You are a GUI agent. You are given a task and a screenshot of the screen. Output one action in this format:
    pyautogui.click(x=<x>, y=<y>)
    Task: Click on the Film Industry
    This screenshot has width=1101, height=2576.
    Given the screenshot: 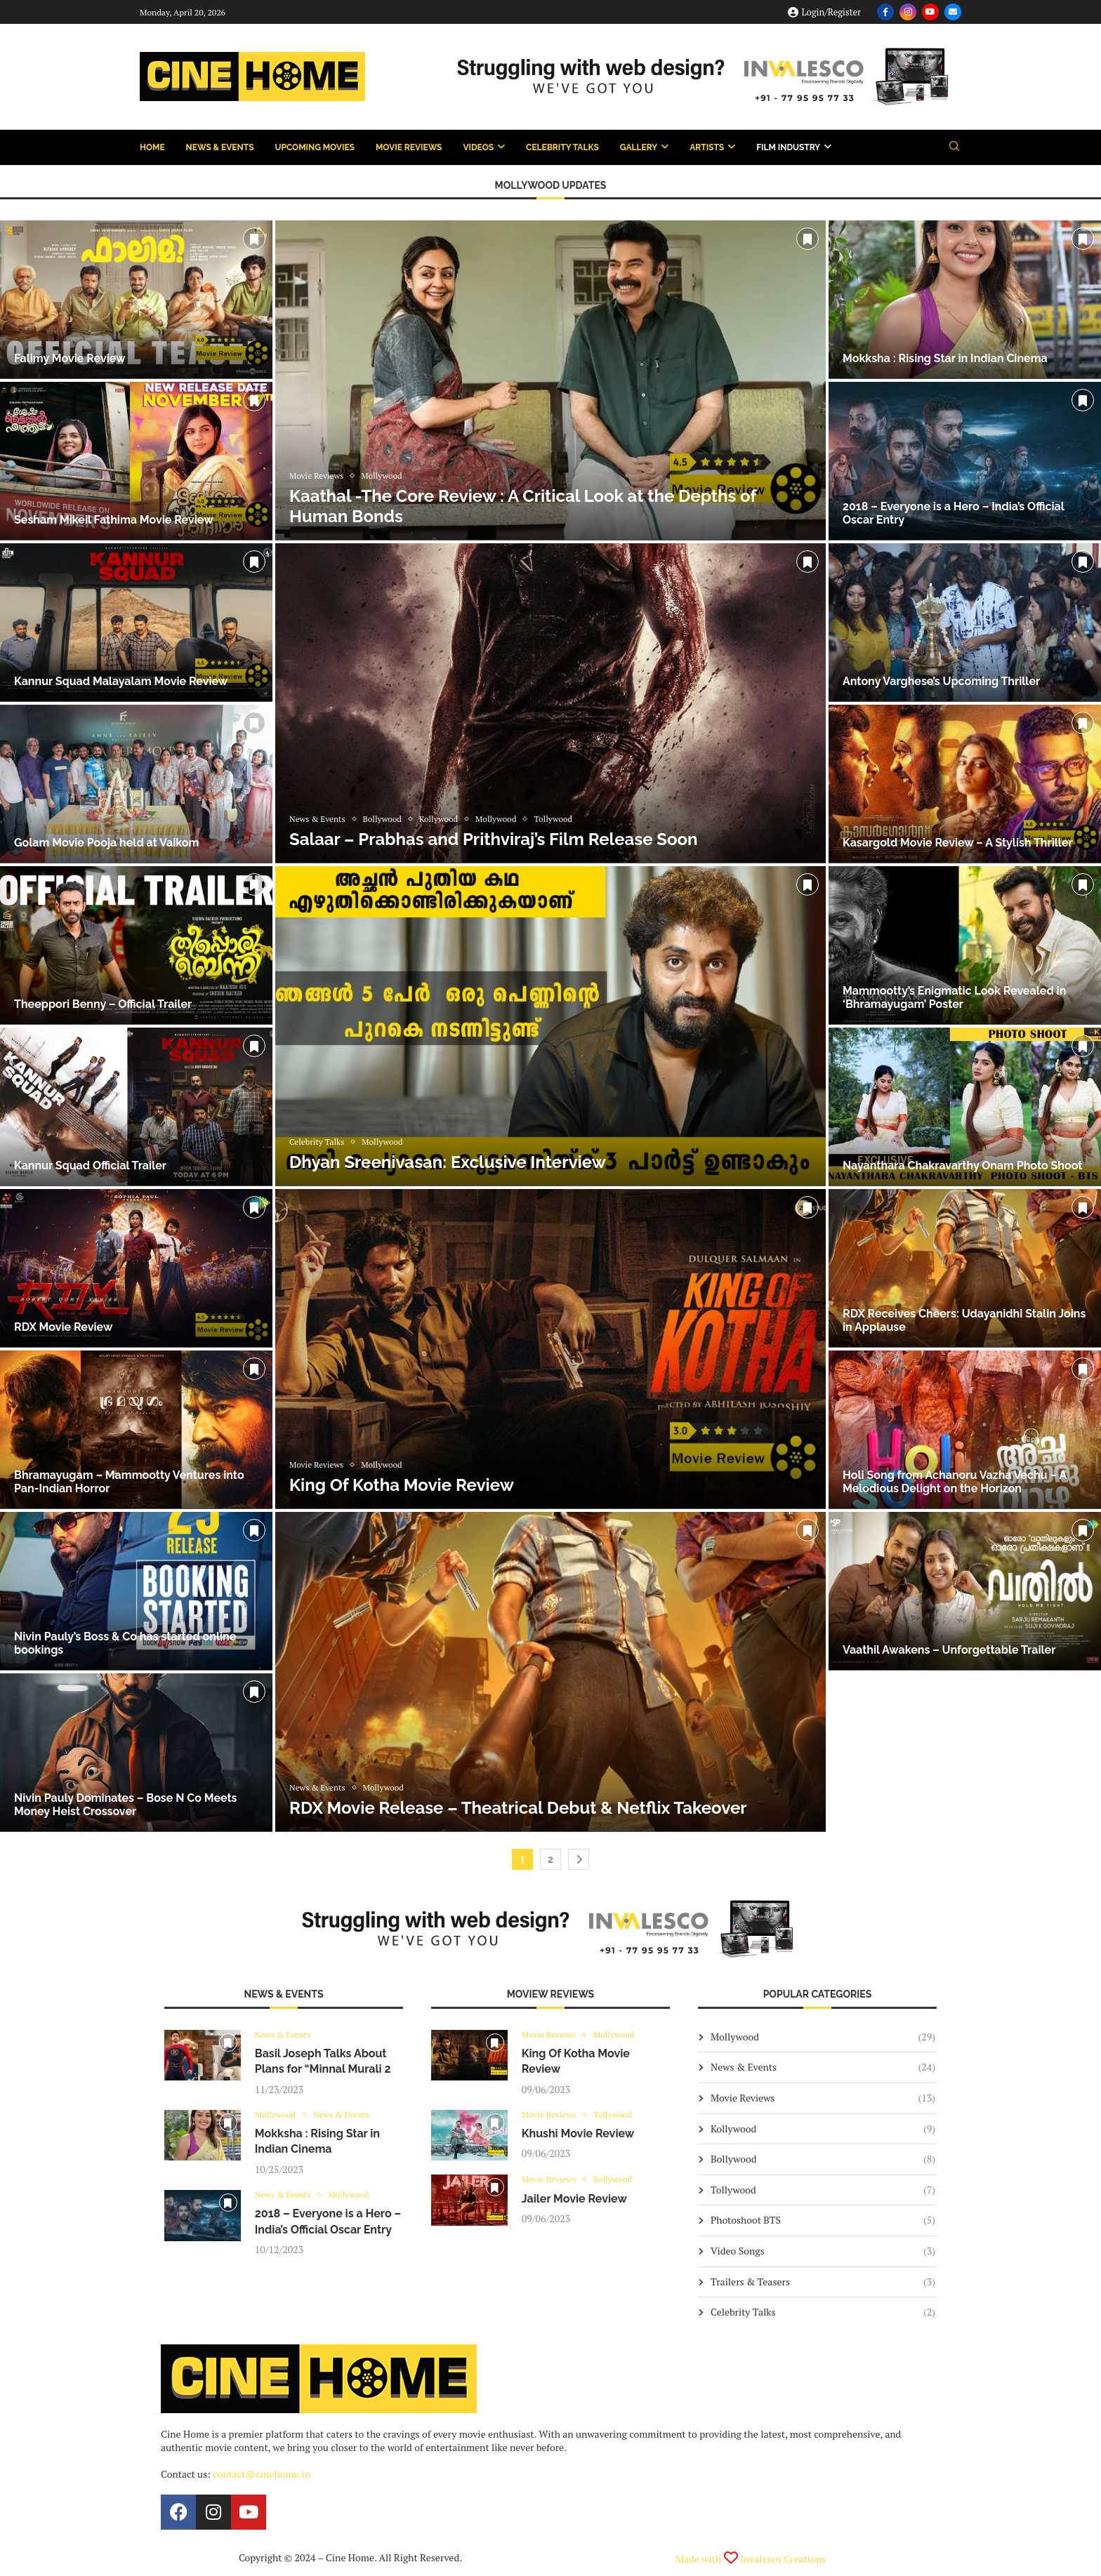 What is the action you would take?
    pyautogui.click(x=788, y=147)
    